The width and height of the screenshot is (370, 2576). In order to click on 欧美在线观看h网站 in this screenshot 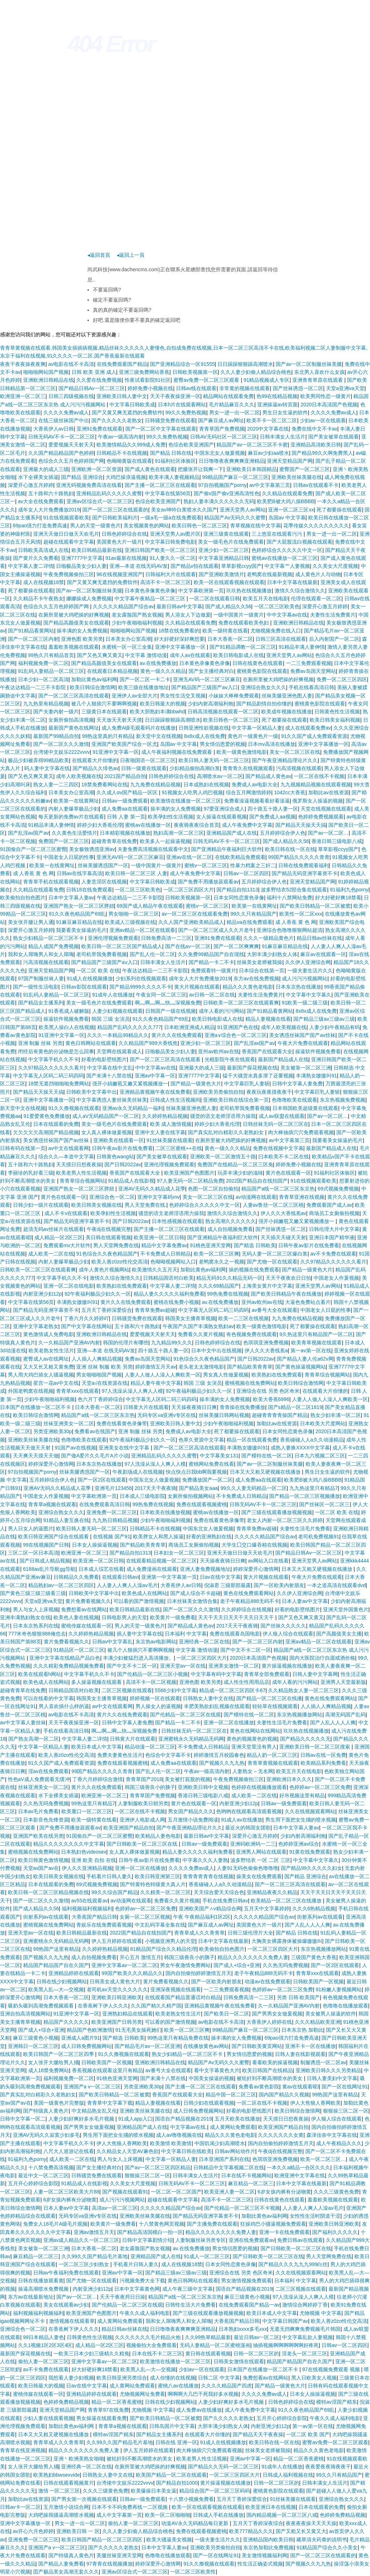, I will do `click(39, 1674)`.